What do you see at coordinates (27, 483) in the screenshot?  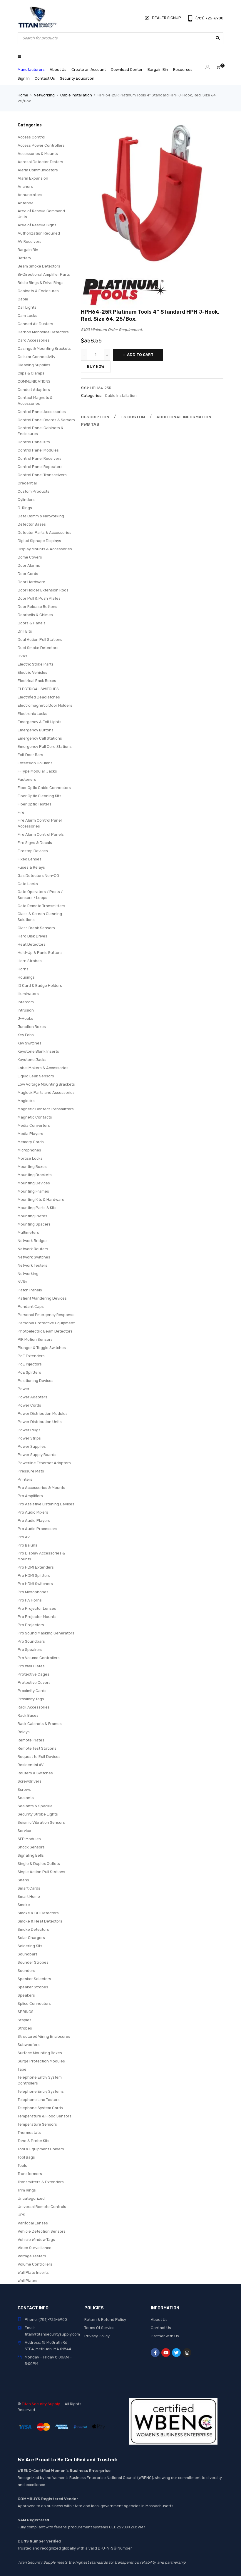 I see `Credential` at bounding box center [27, 483].